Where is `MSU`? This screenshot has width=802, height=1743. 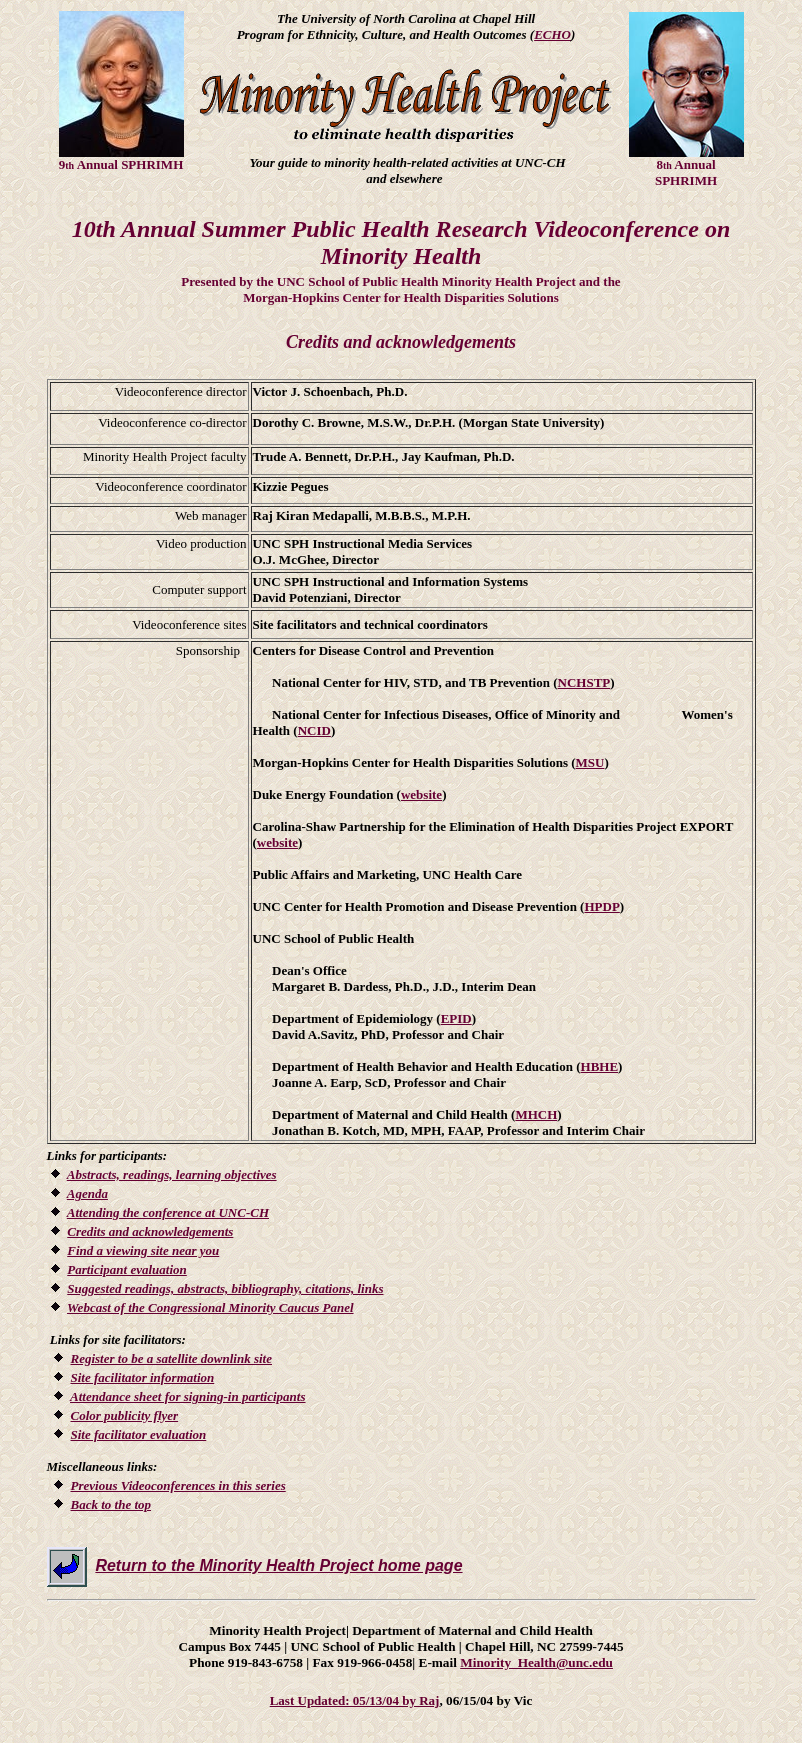
MSU is located at coordinates (590, 762).